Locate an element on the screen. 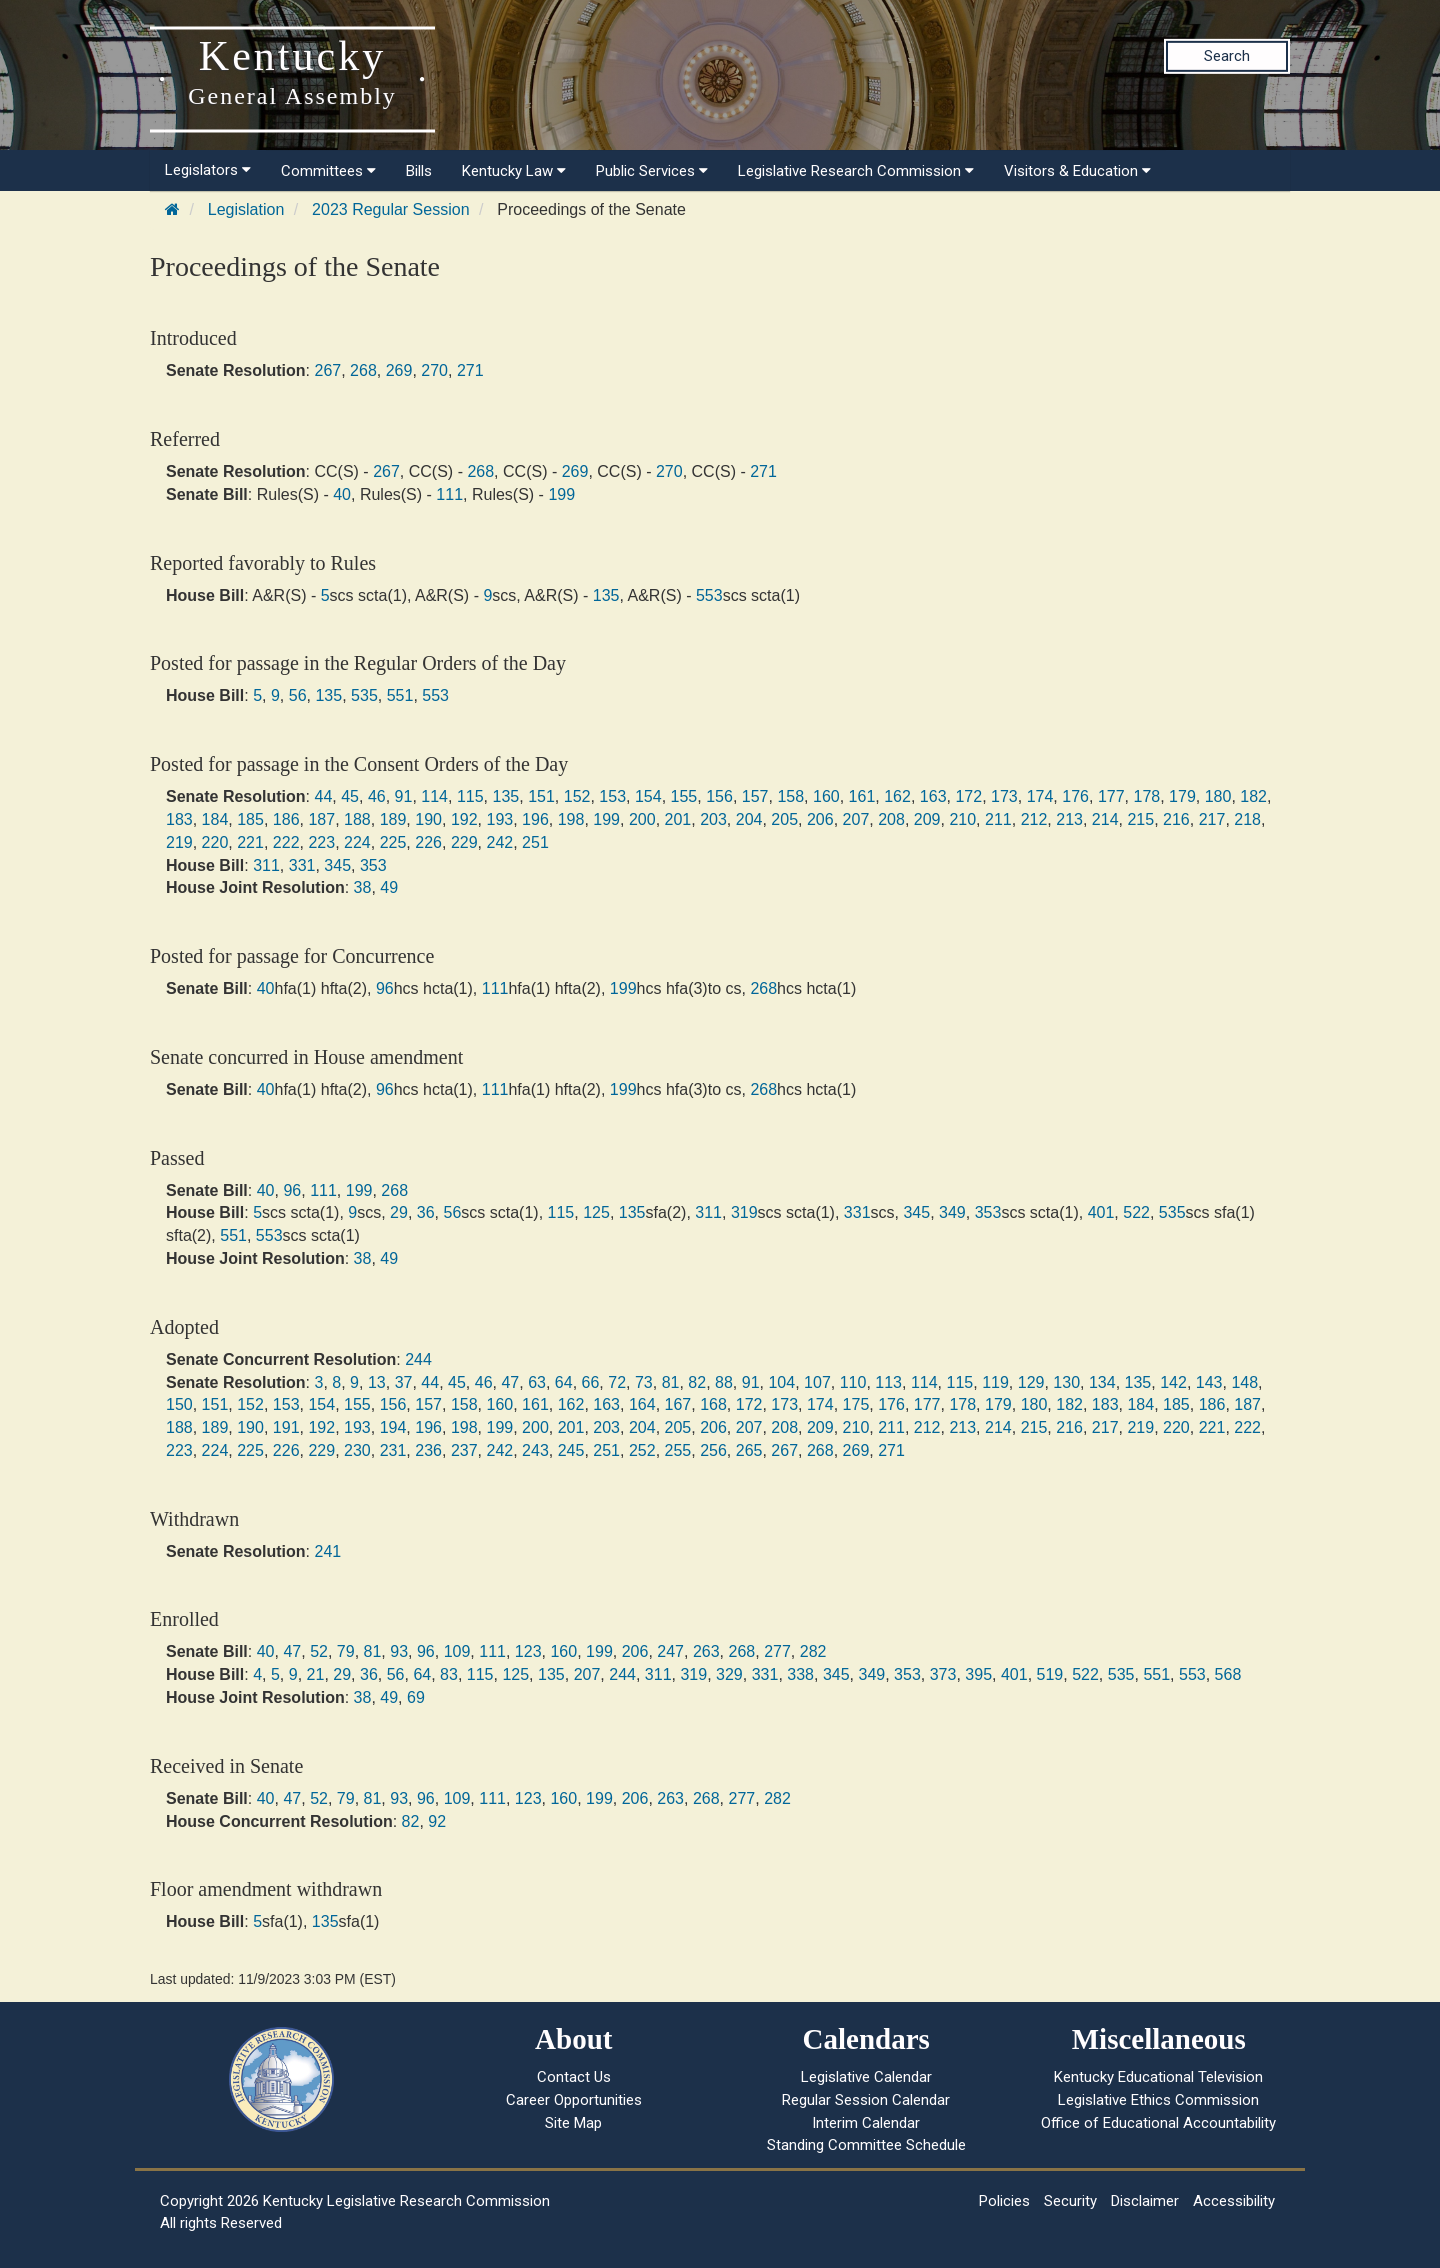 The height and width of the screenshot is (2268, 1440). 183 is located at coordinates (179, 819).